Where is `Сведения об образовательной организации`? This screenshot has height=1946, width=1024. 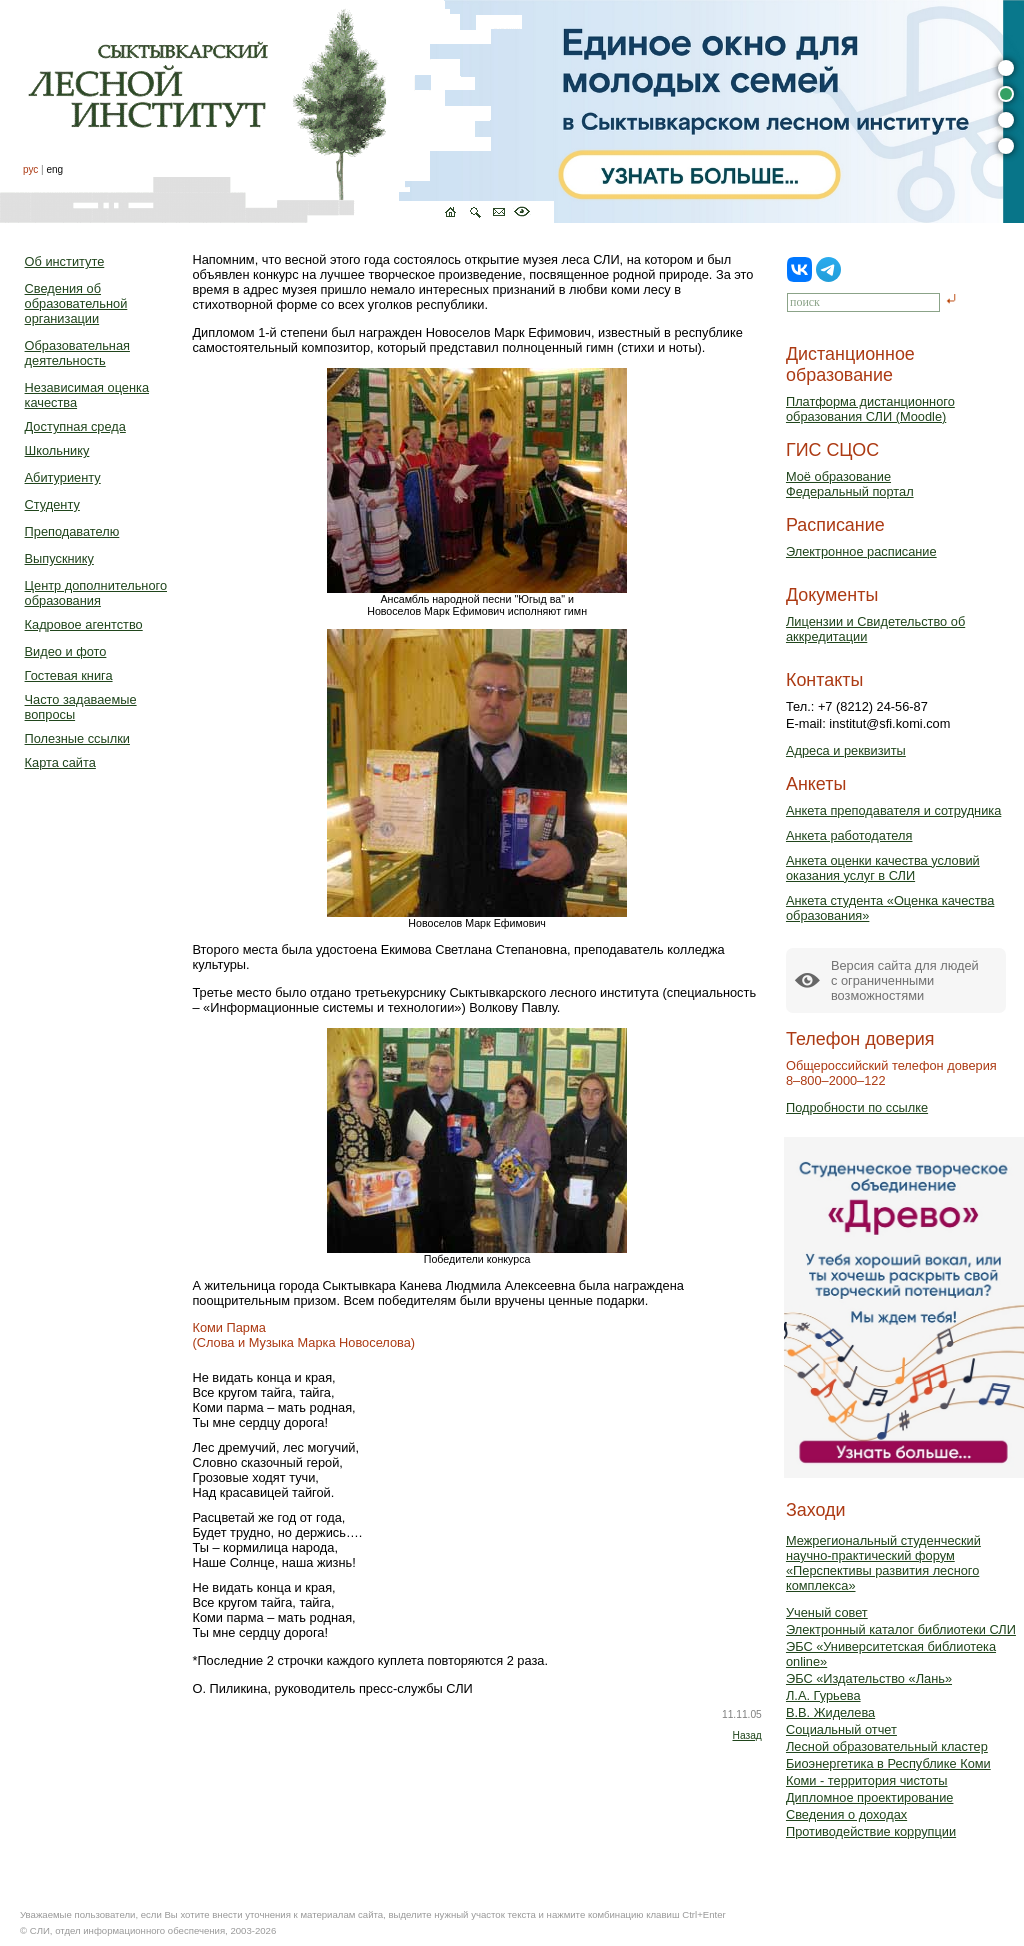
Сведения об образовательной организации is located at coordinates (76, 303).